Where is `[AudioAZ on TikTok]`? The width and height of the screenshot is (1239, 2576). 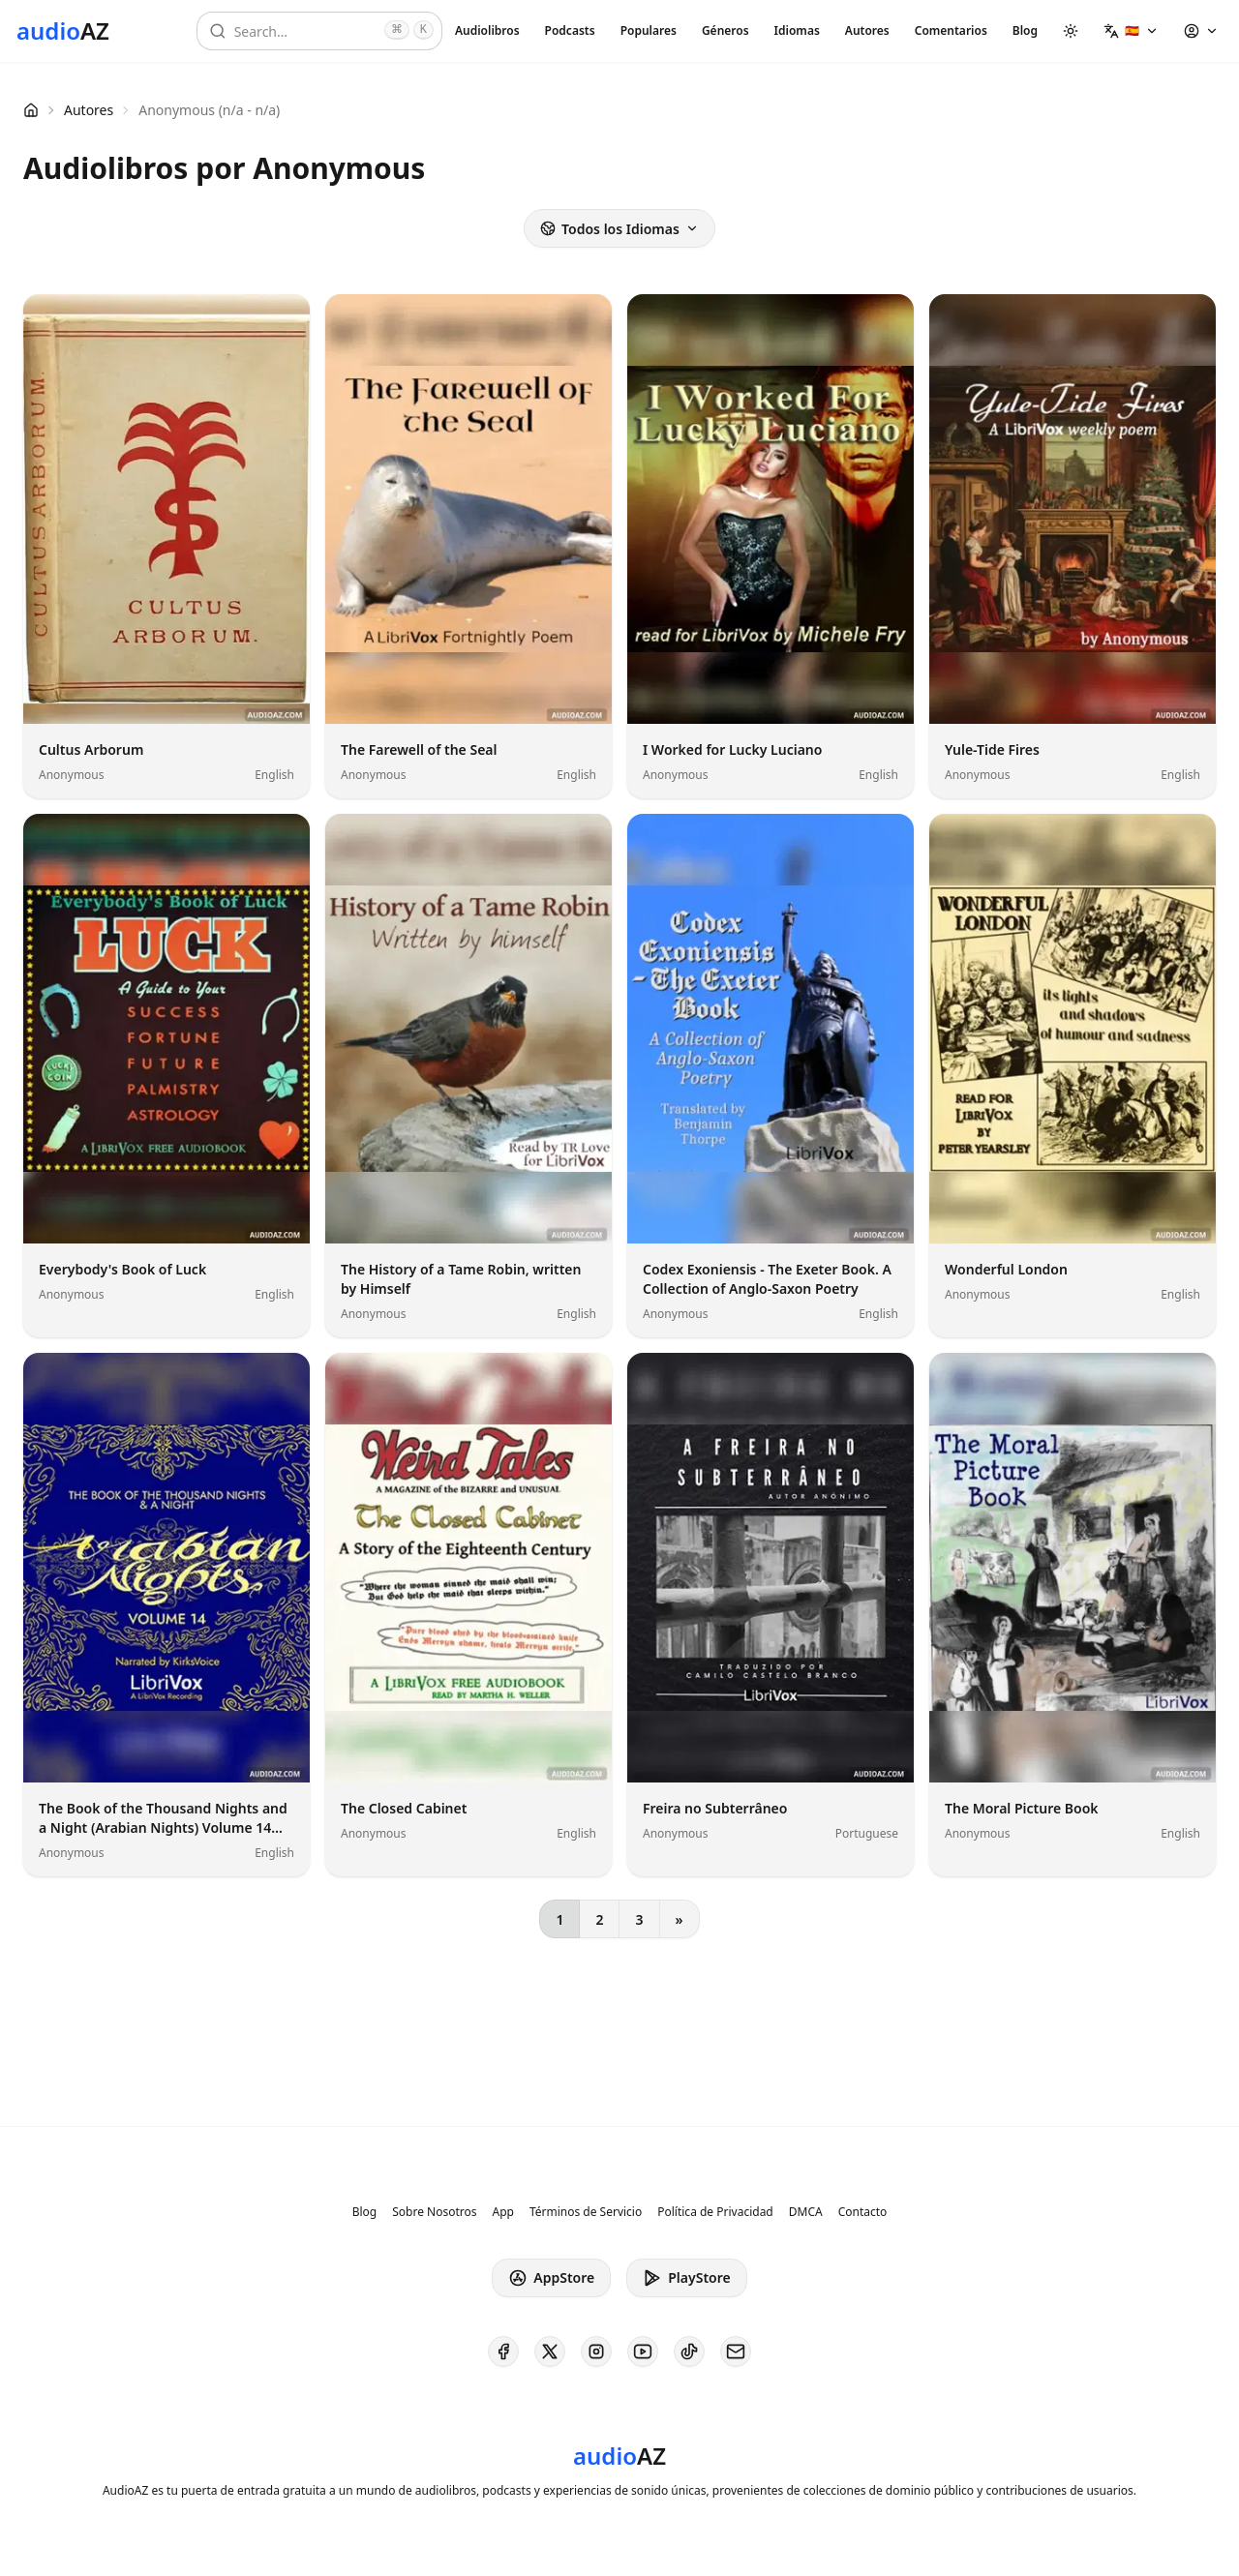 [AudioAZ on TikTok] is located at coordinates (689, 2351).